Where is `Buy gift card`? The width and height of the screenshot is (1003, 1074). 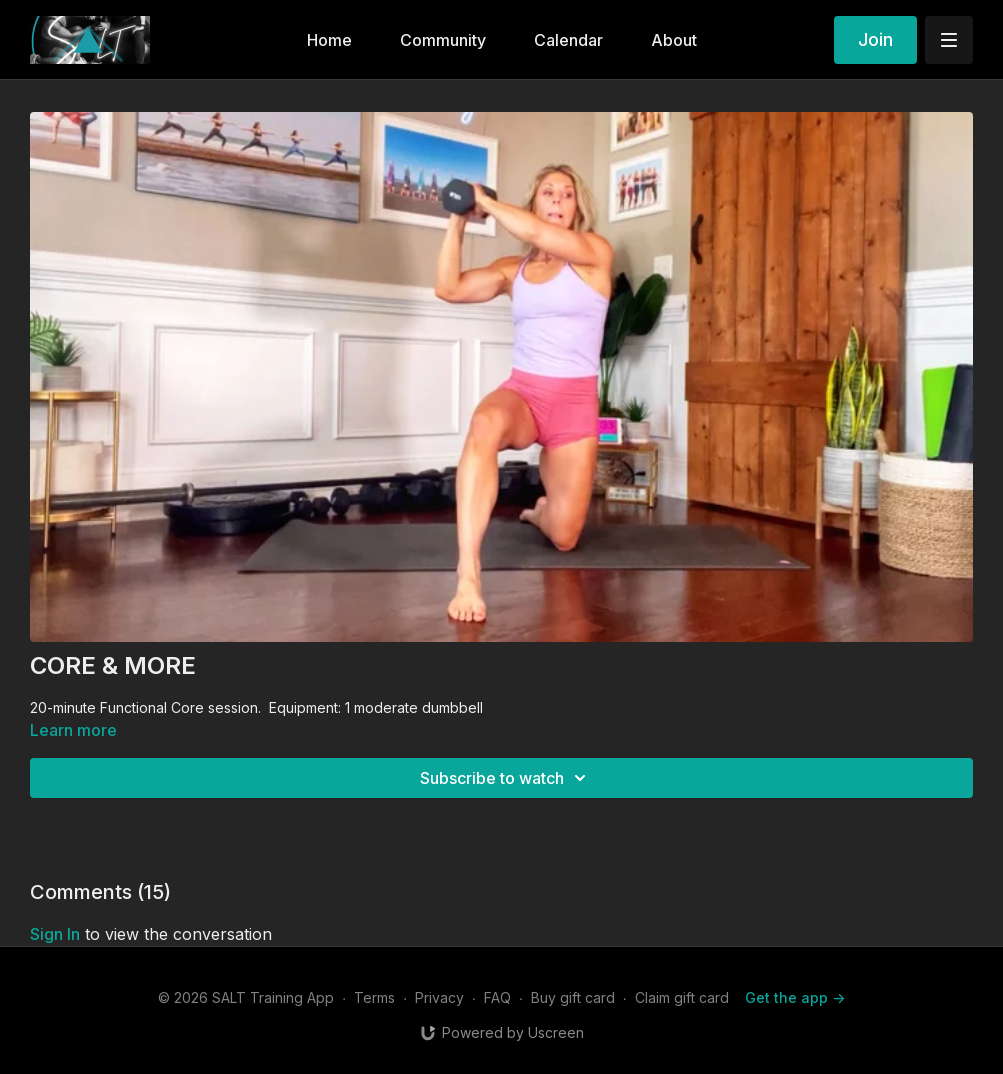 Buy gift card is located at coordinates (573, 997).